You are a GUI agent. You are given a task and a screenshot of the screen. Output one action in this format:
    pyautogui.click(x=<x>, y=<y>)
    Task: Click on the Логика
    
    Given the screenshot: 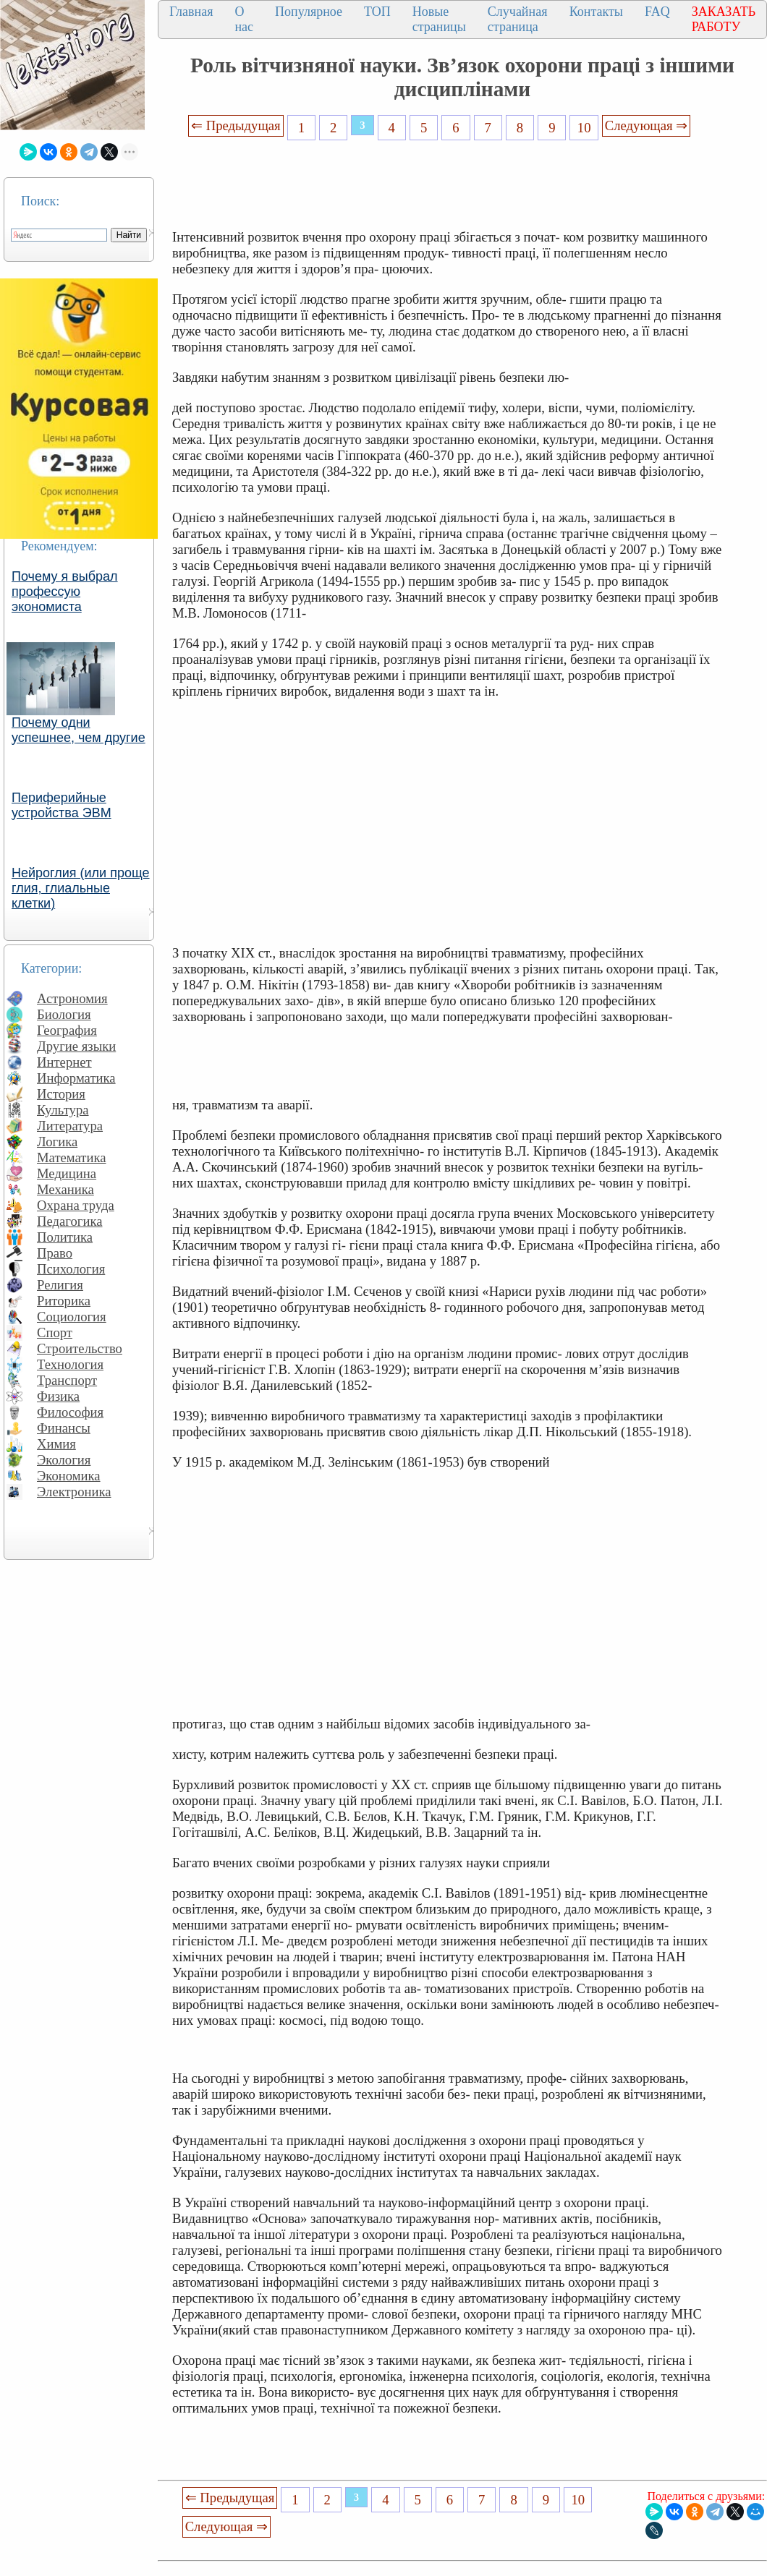 What is the action you would take?
    pyautogui.click(x=57, y=1141)
    